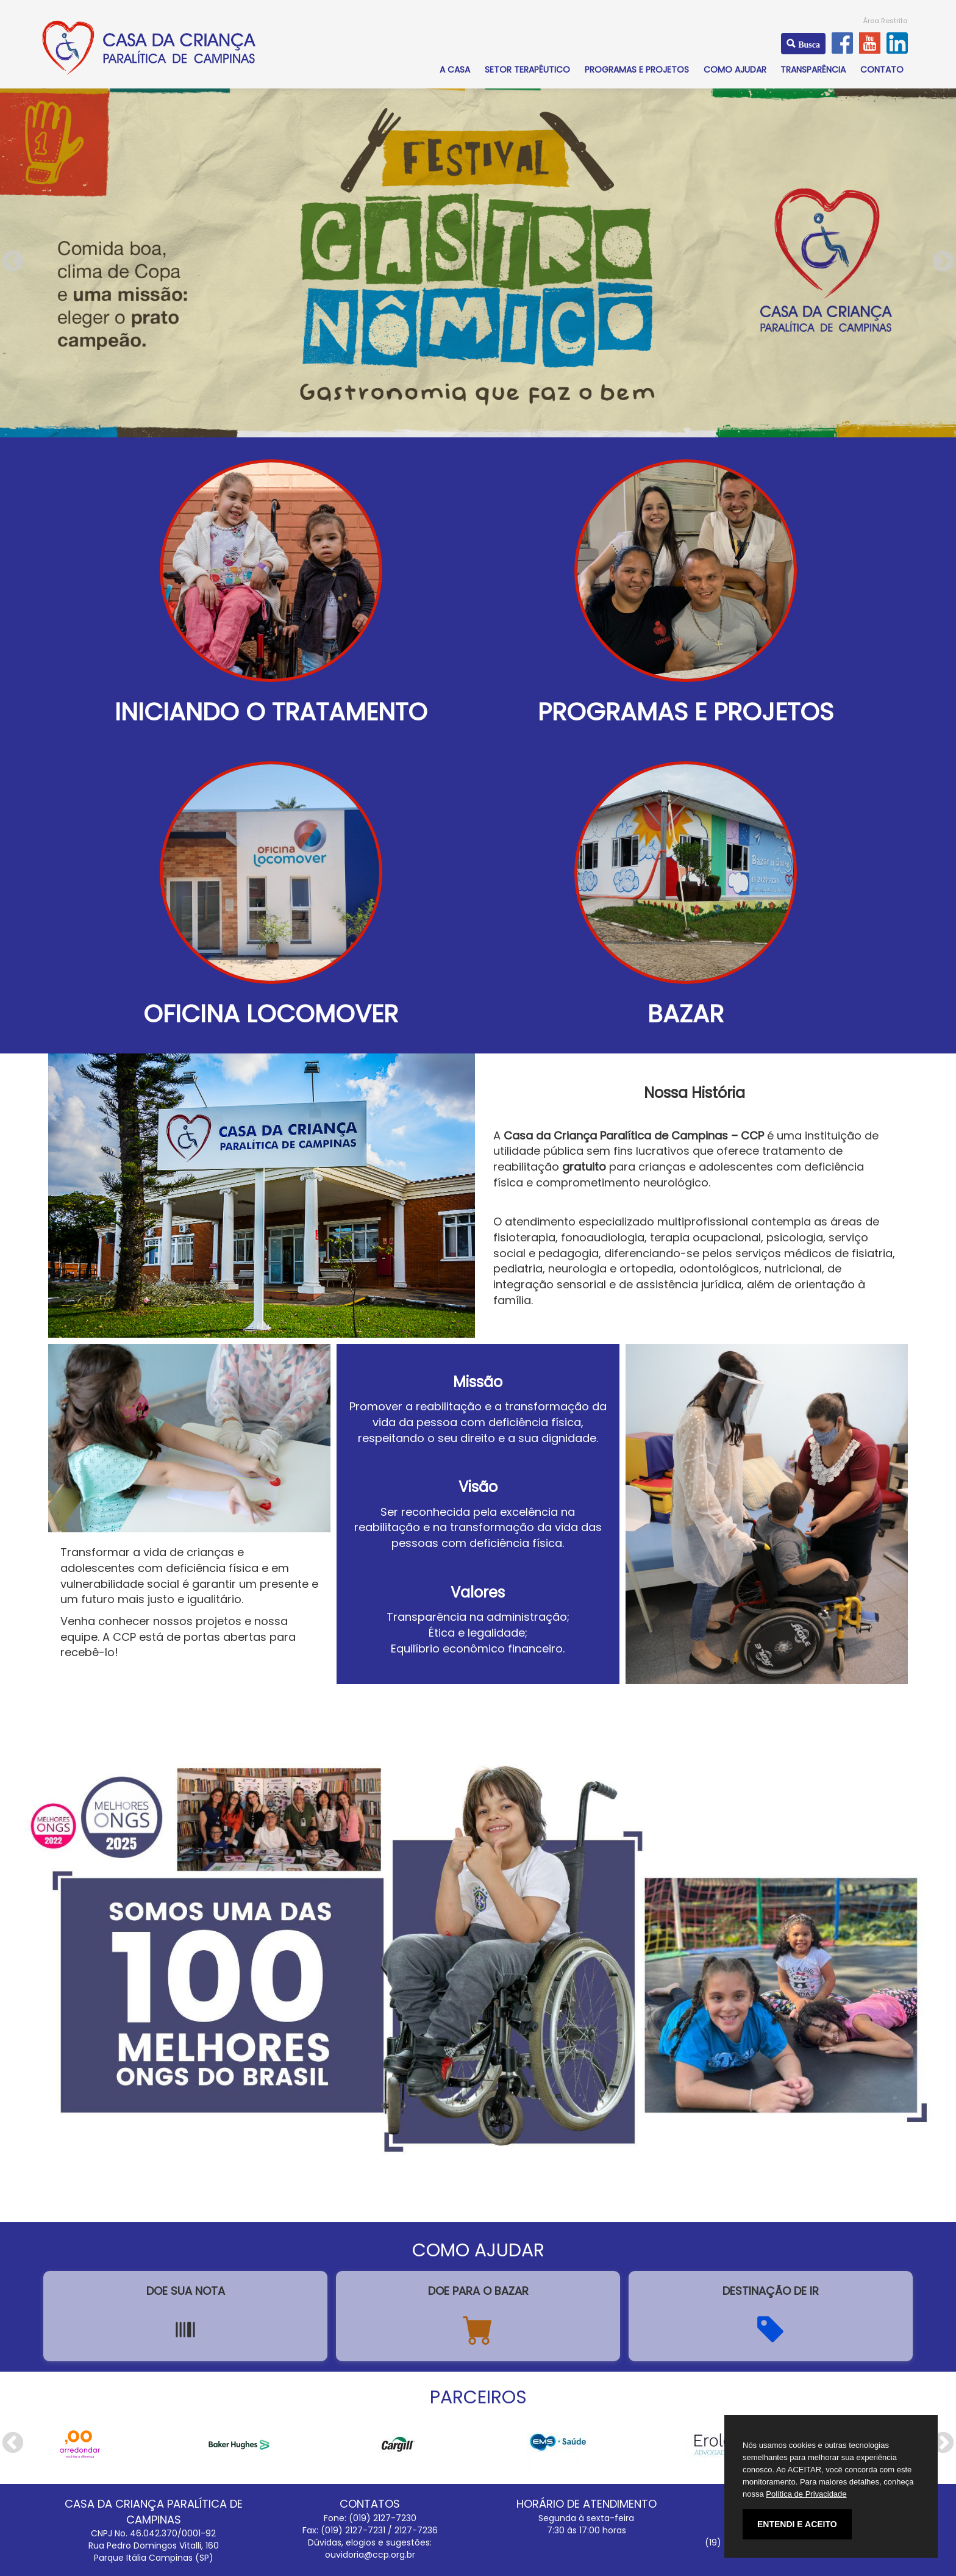 The width and height of the screenshot is (956, 2576). What do you see at coordinates (806, 2494) in the screenshot?
I see `Política de Privacidade` at bounding box center [806, 2494].